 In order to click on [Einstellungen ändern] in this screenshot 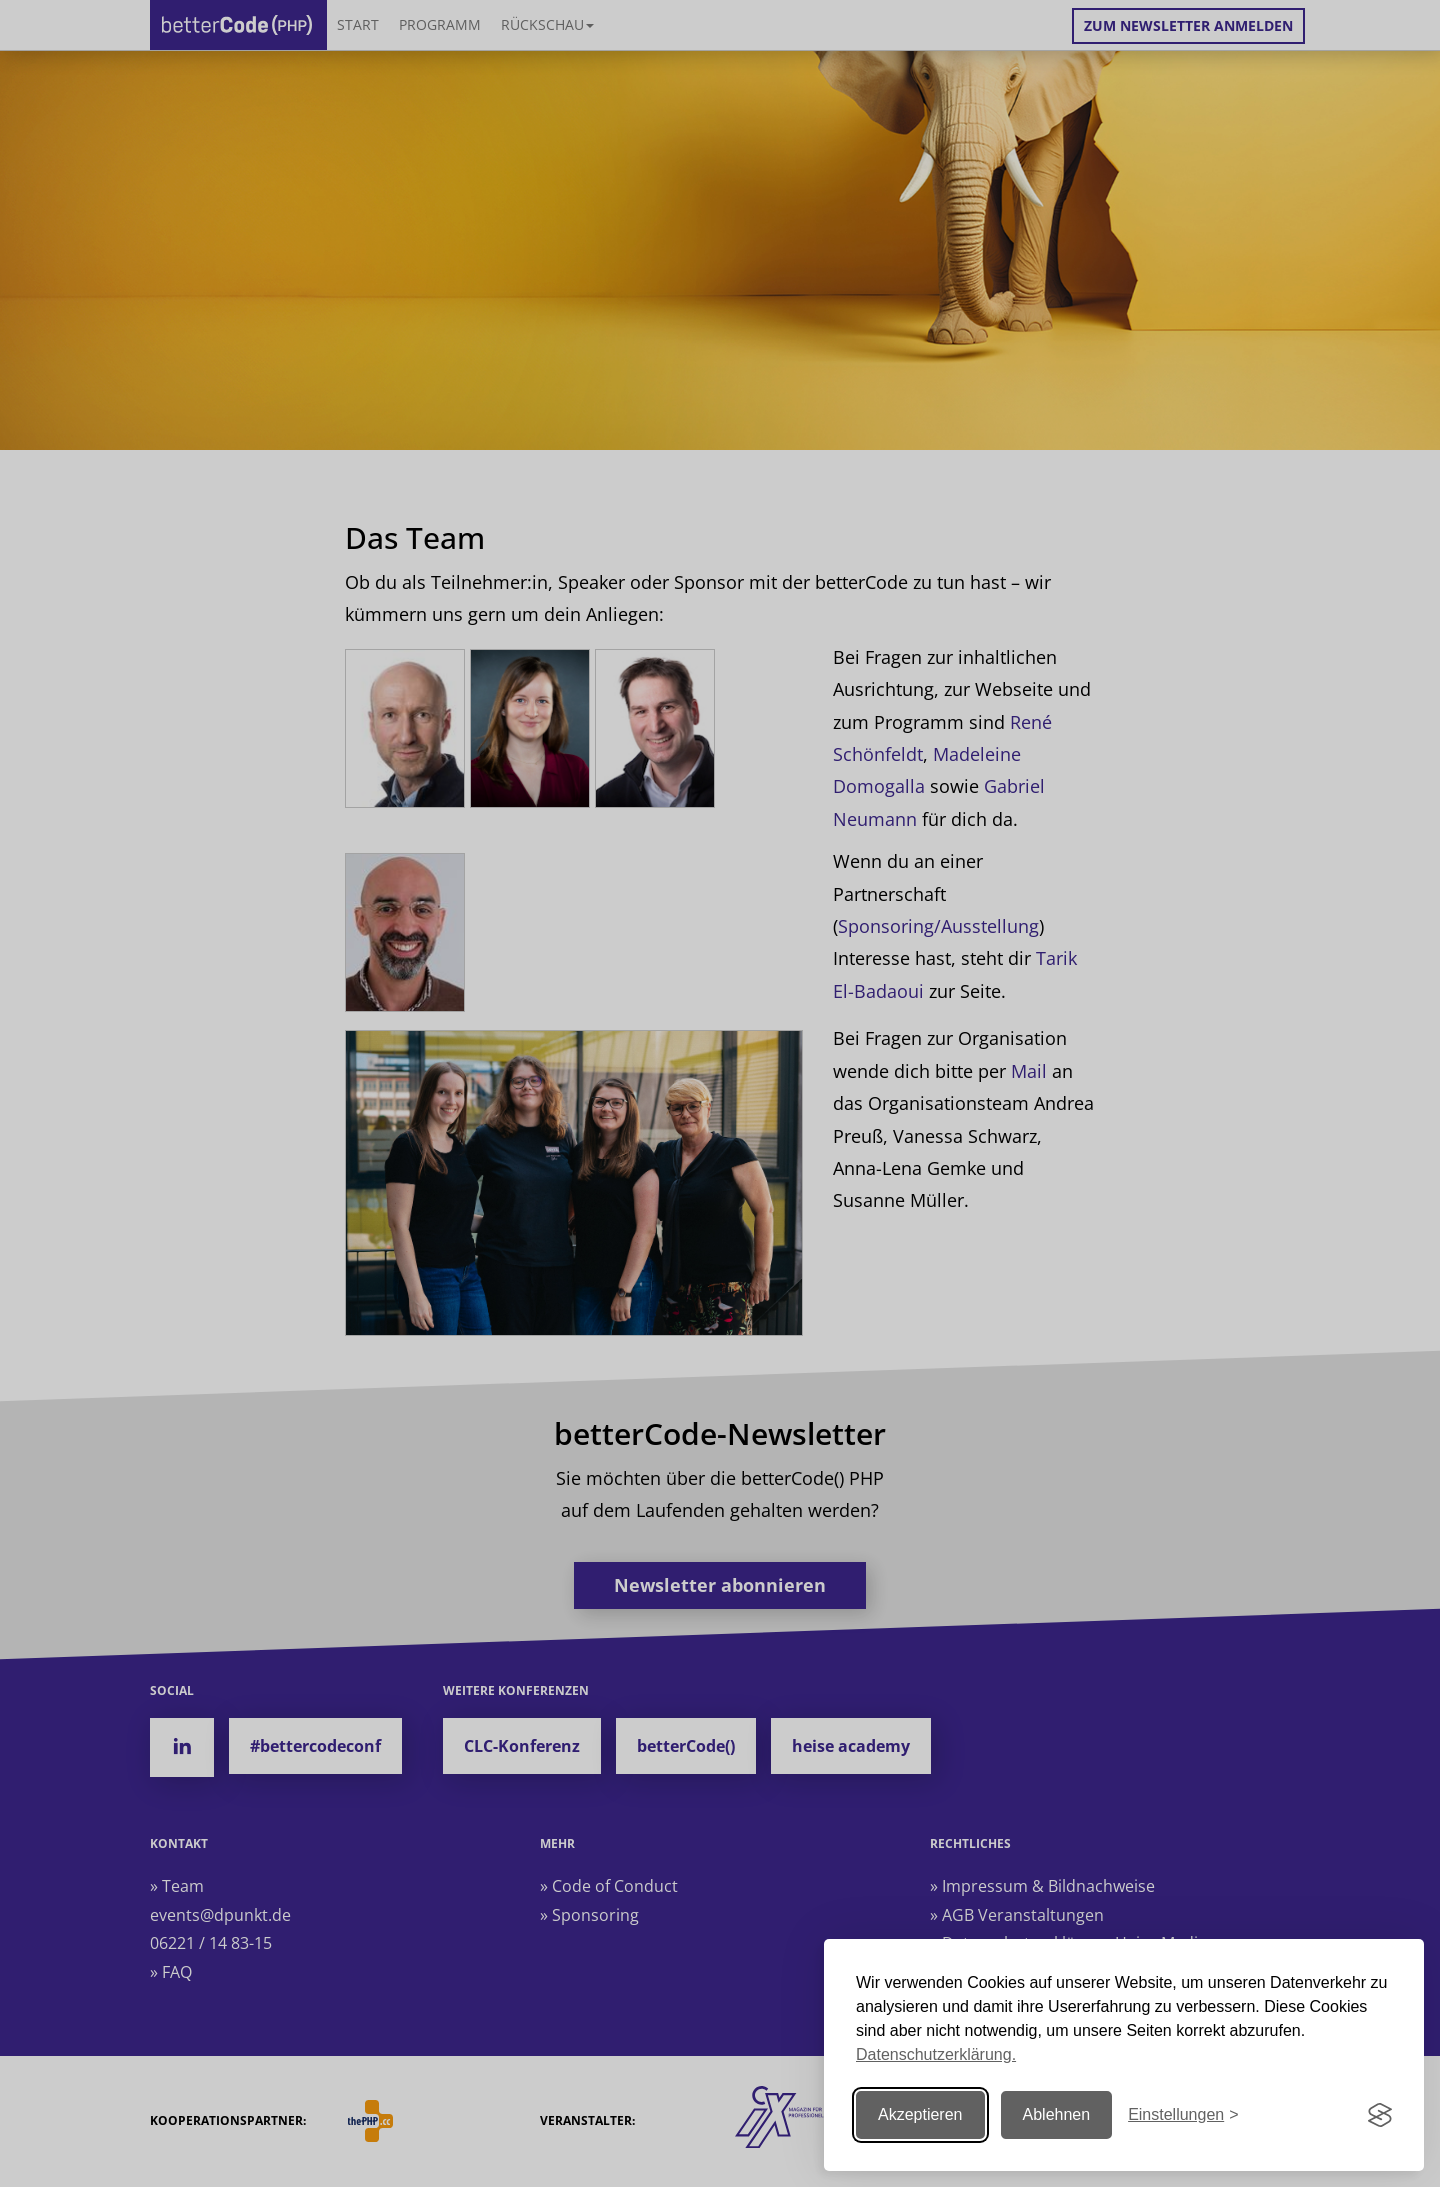, I will do `click(1183, 2115)`.